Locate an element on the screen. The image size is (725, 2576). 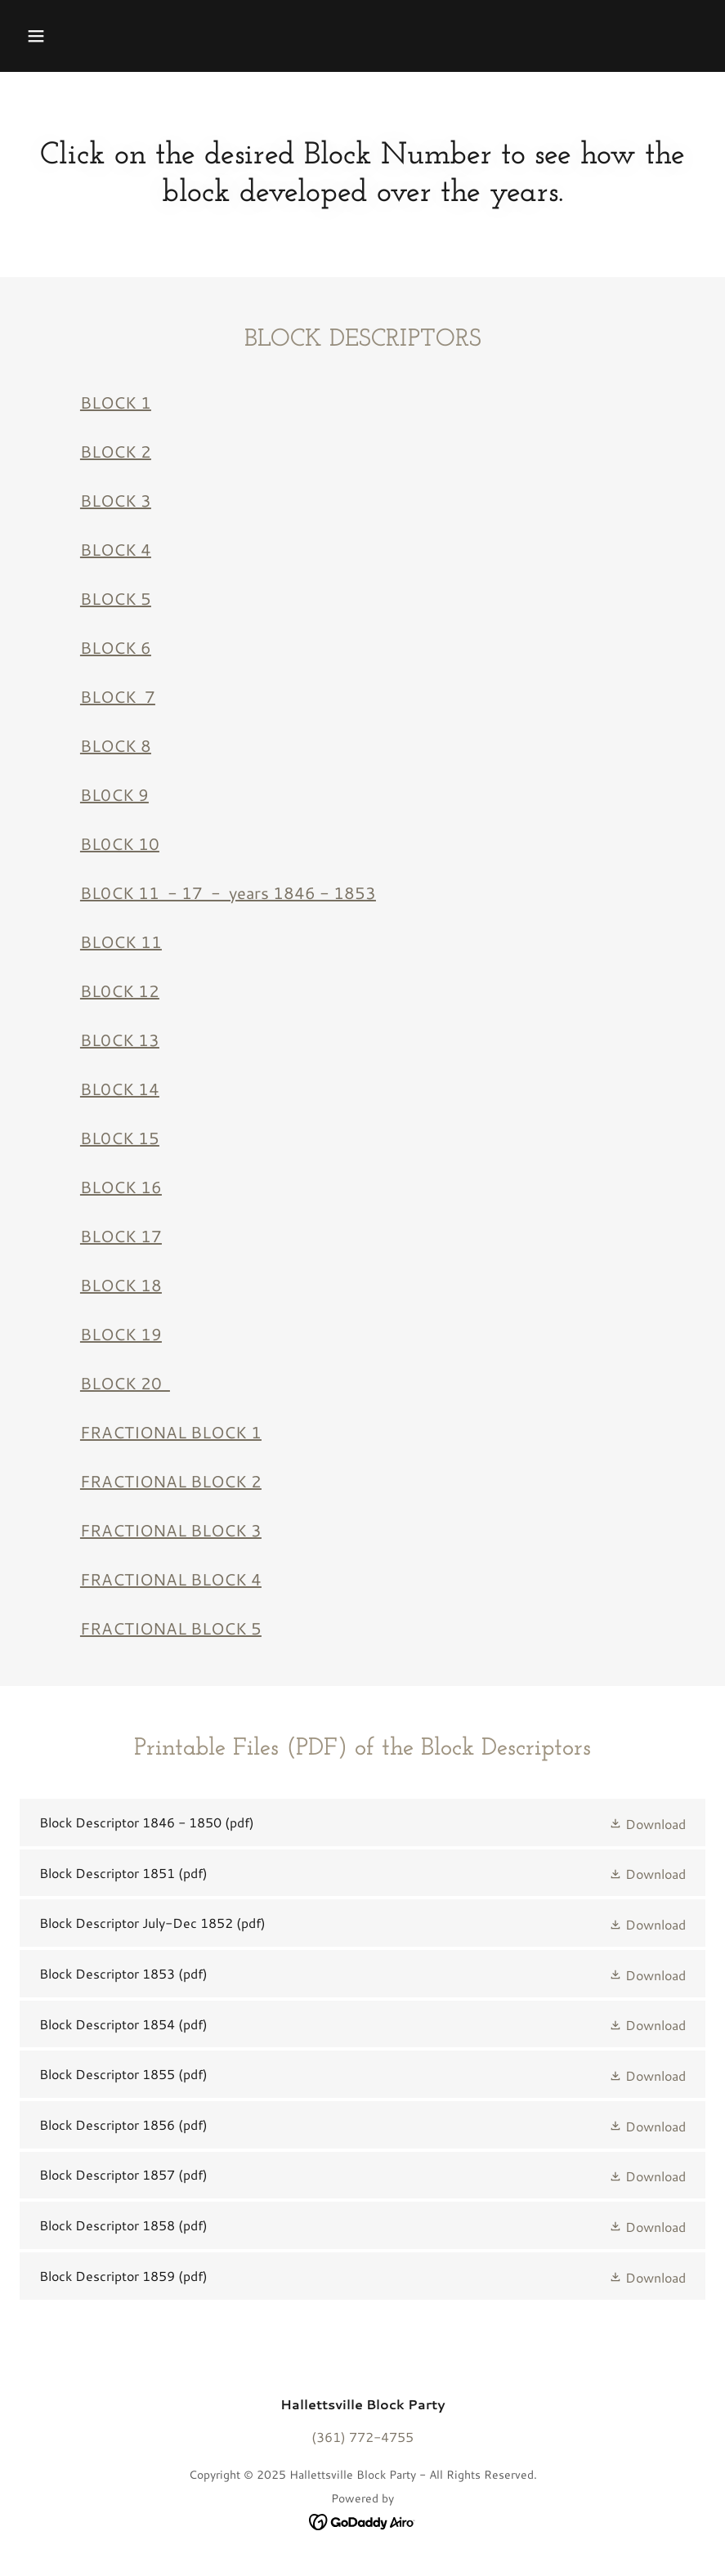
BLOCK 20 is located at coordinates (125, 1382).